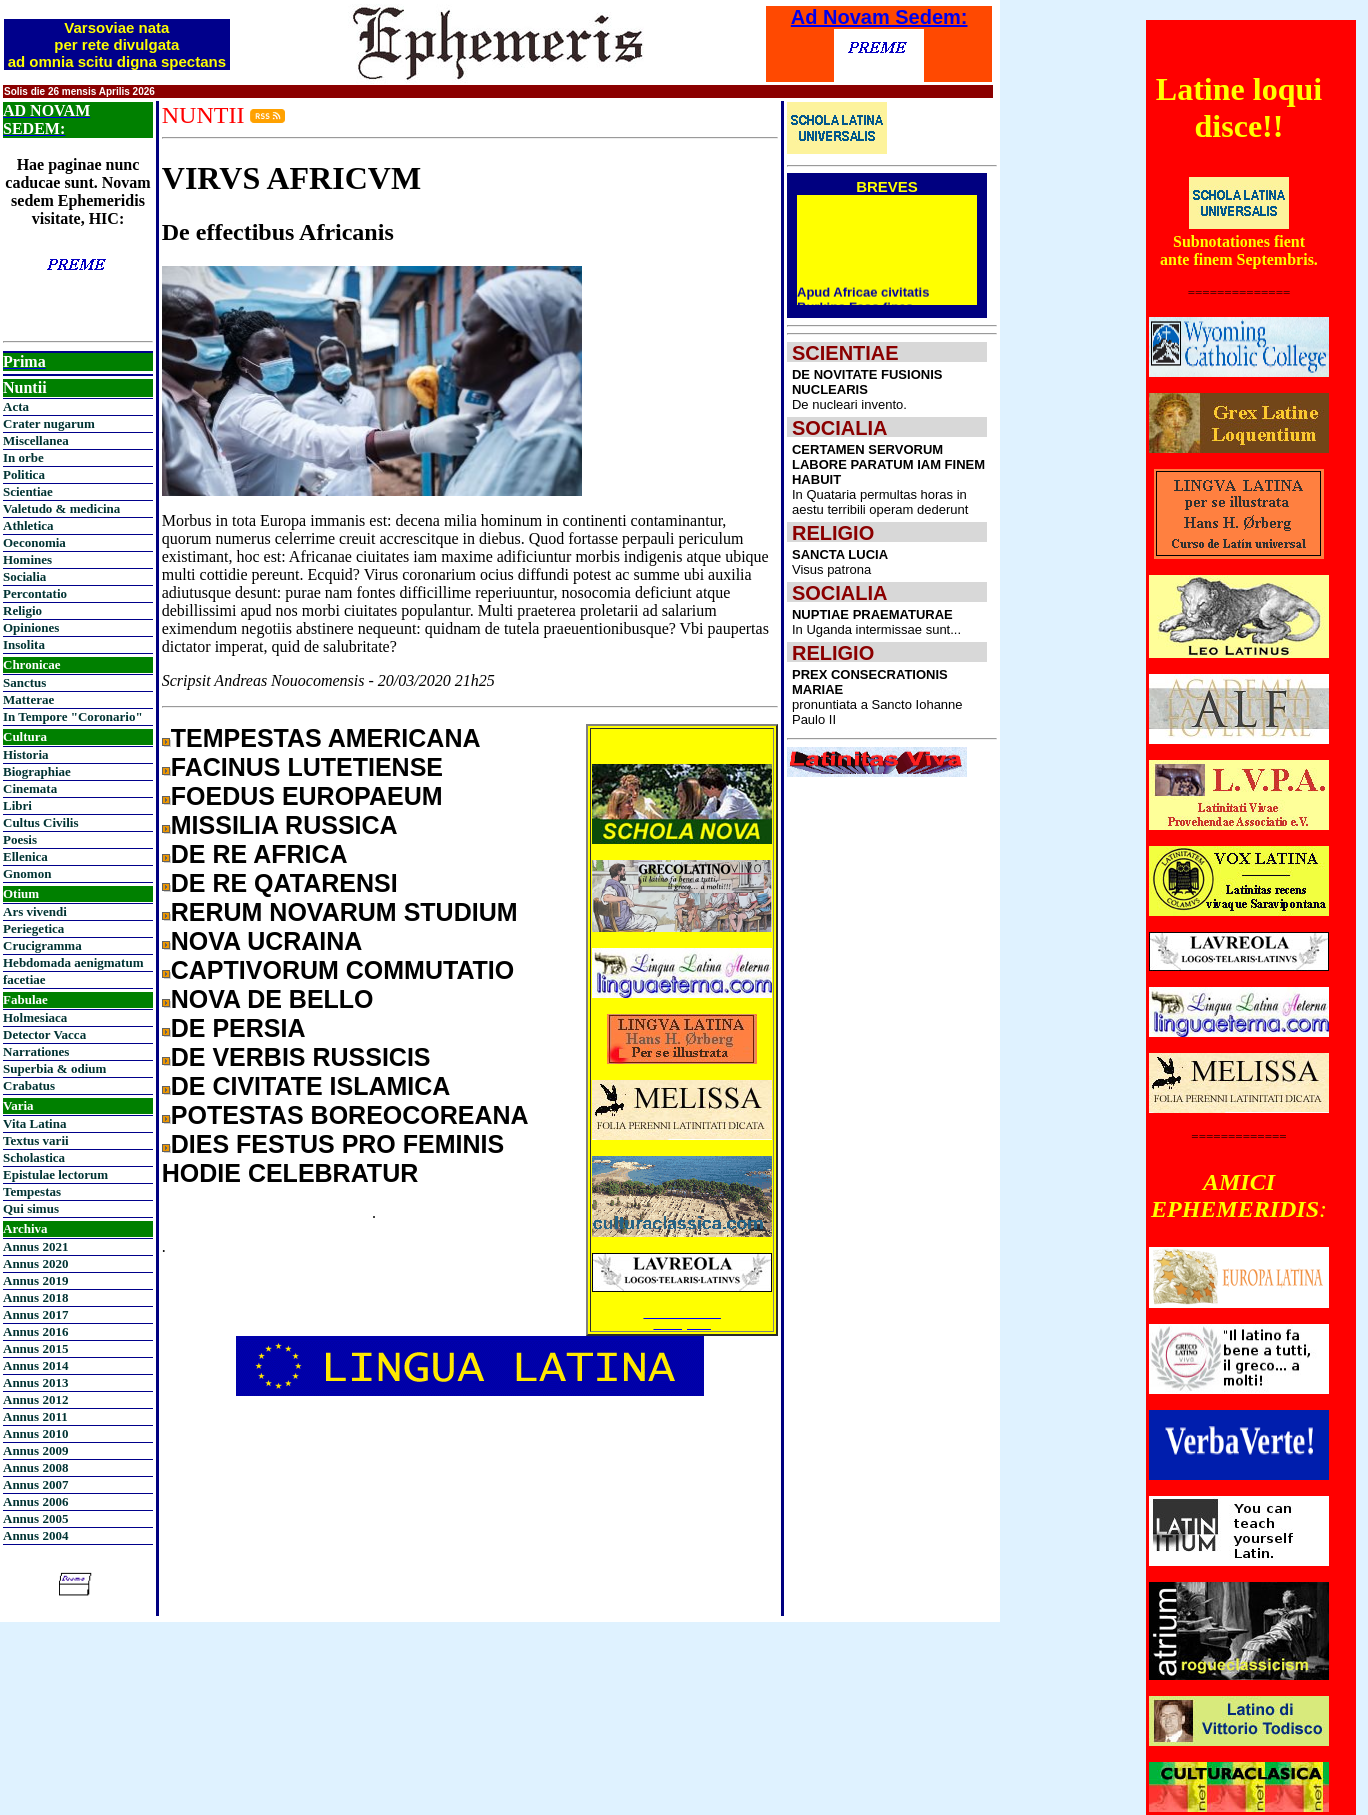 The width and height of the screenshot is (1368, 1815). Describe the element at coordinates (41, 822) in the screenshot. I see `Cultus Civilis` at that location.